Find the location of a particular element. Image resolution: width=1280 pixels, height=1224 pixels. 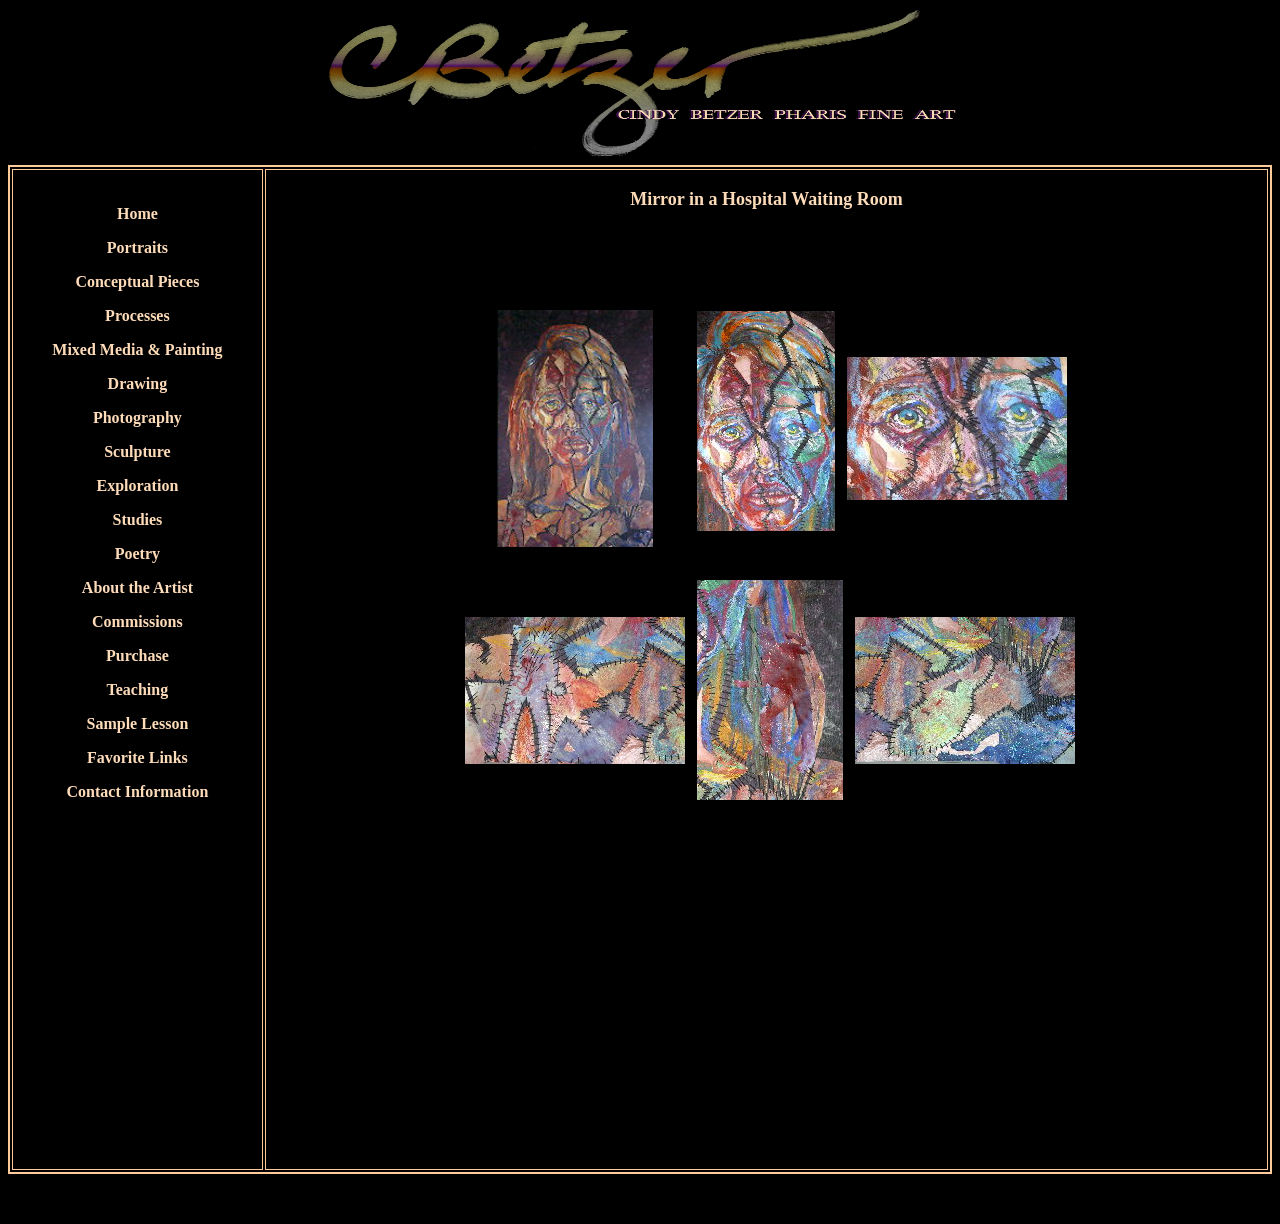

Sample Lesson is located at coordinates (138, 723).